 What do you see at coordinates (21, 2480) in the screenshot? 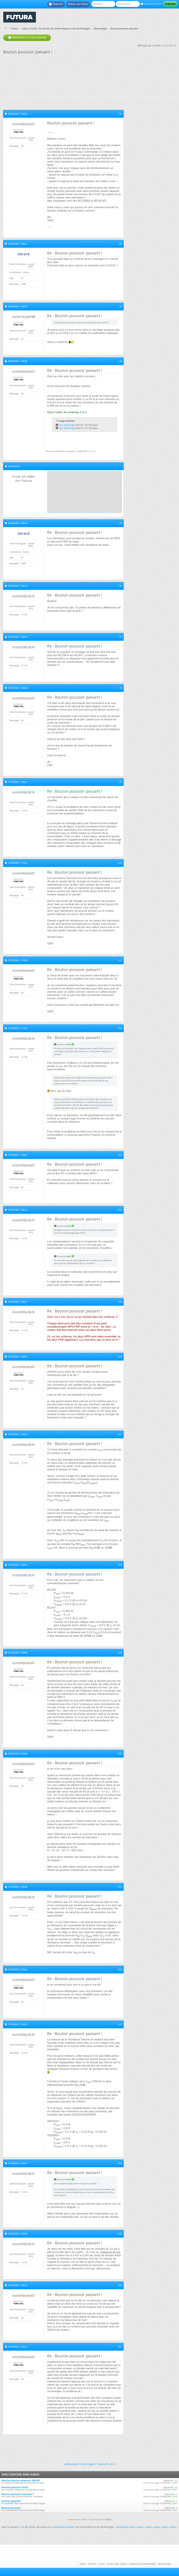
I see `Gestion Bouton poussoir ON/OFF` at bounding box center [21, 2480].